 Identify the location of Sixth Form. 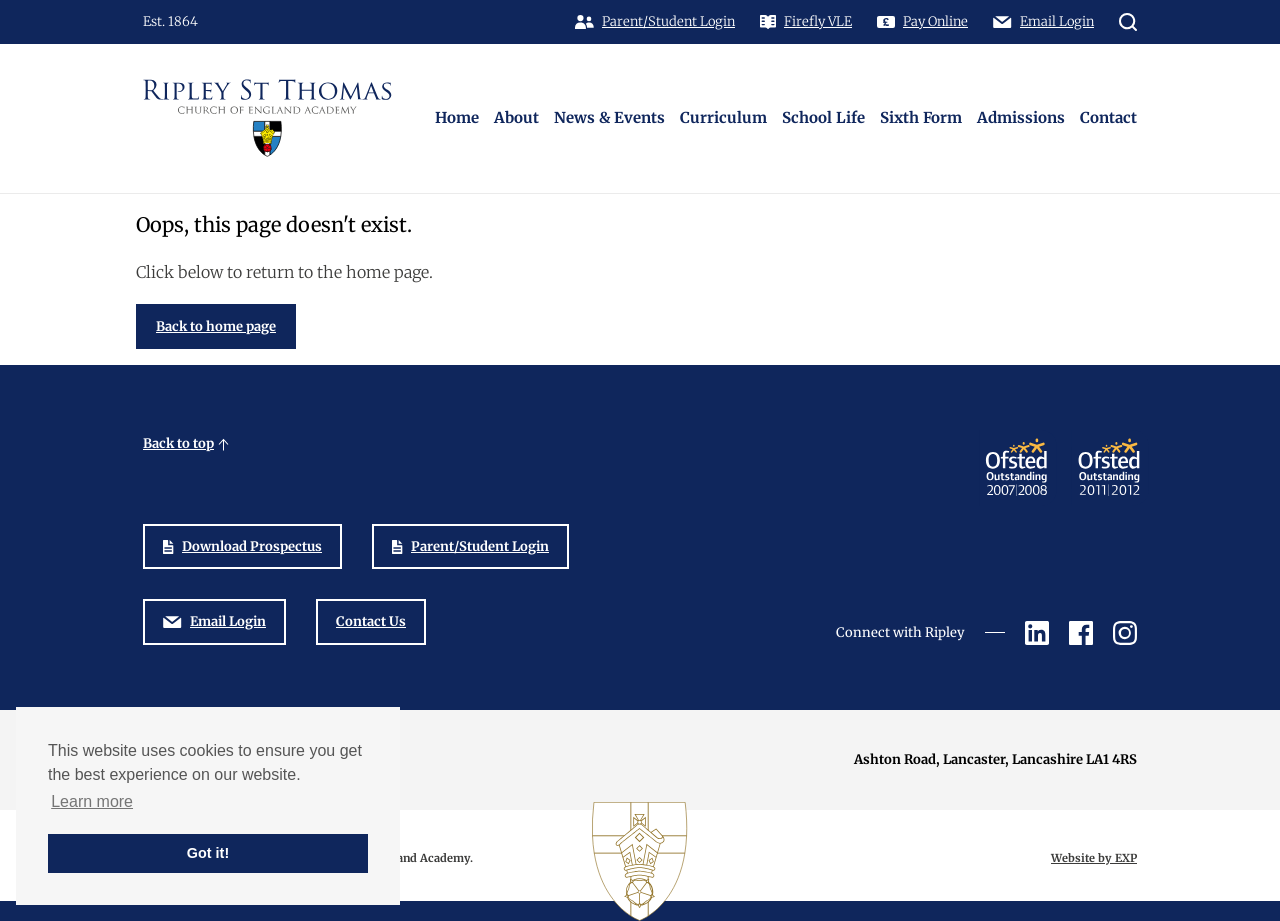
(921, 117).